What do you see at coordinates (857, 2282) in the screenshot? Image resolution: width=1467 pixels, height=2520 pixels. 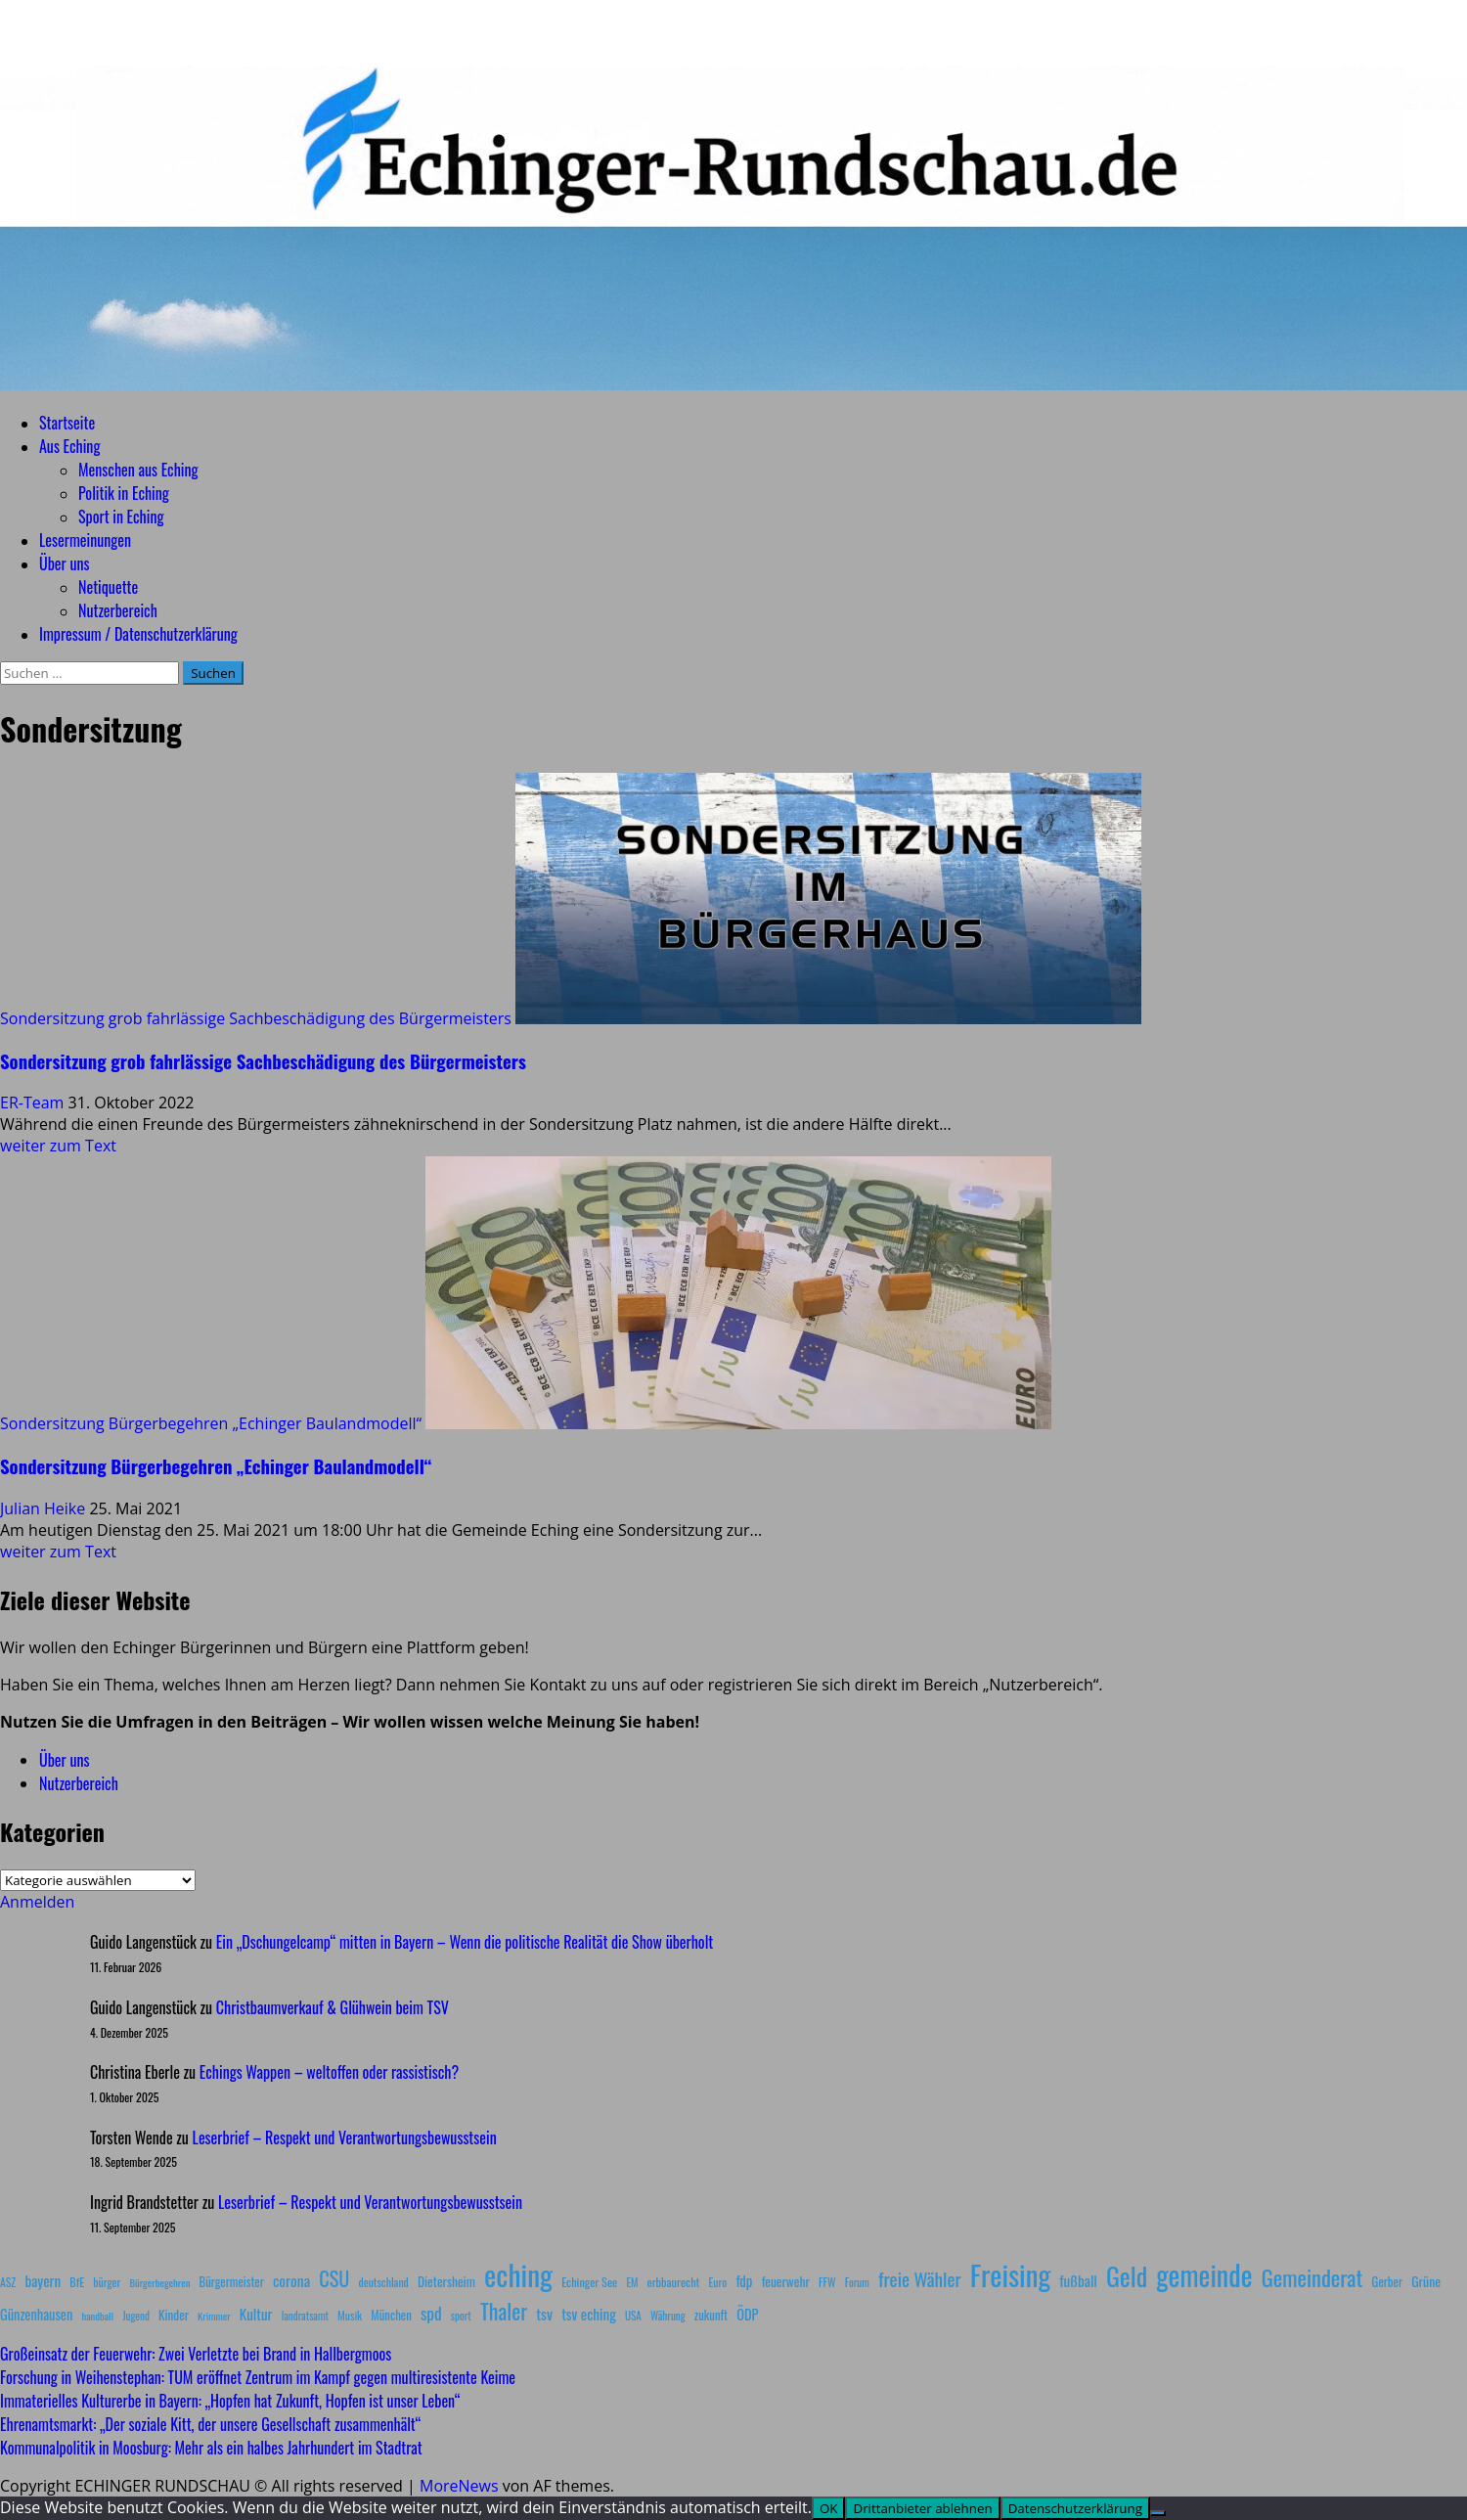 I see `Forum [Forum (7 Einträge)]` at bounding box center [857, 2282].